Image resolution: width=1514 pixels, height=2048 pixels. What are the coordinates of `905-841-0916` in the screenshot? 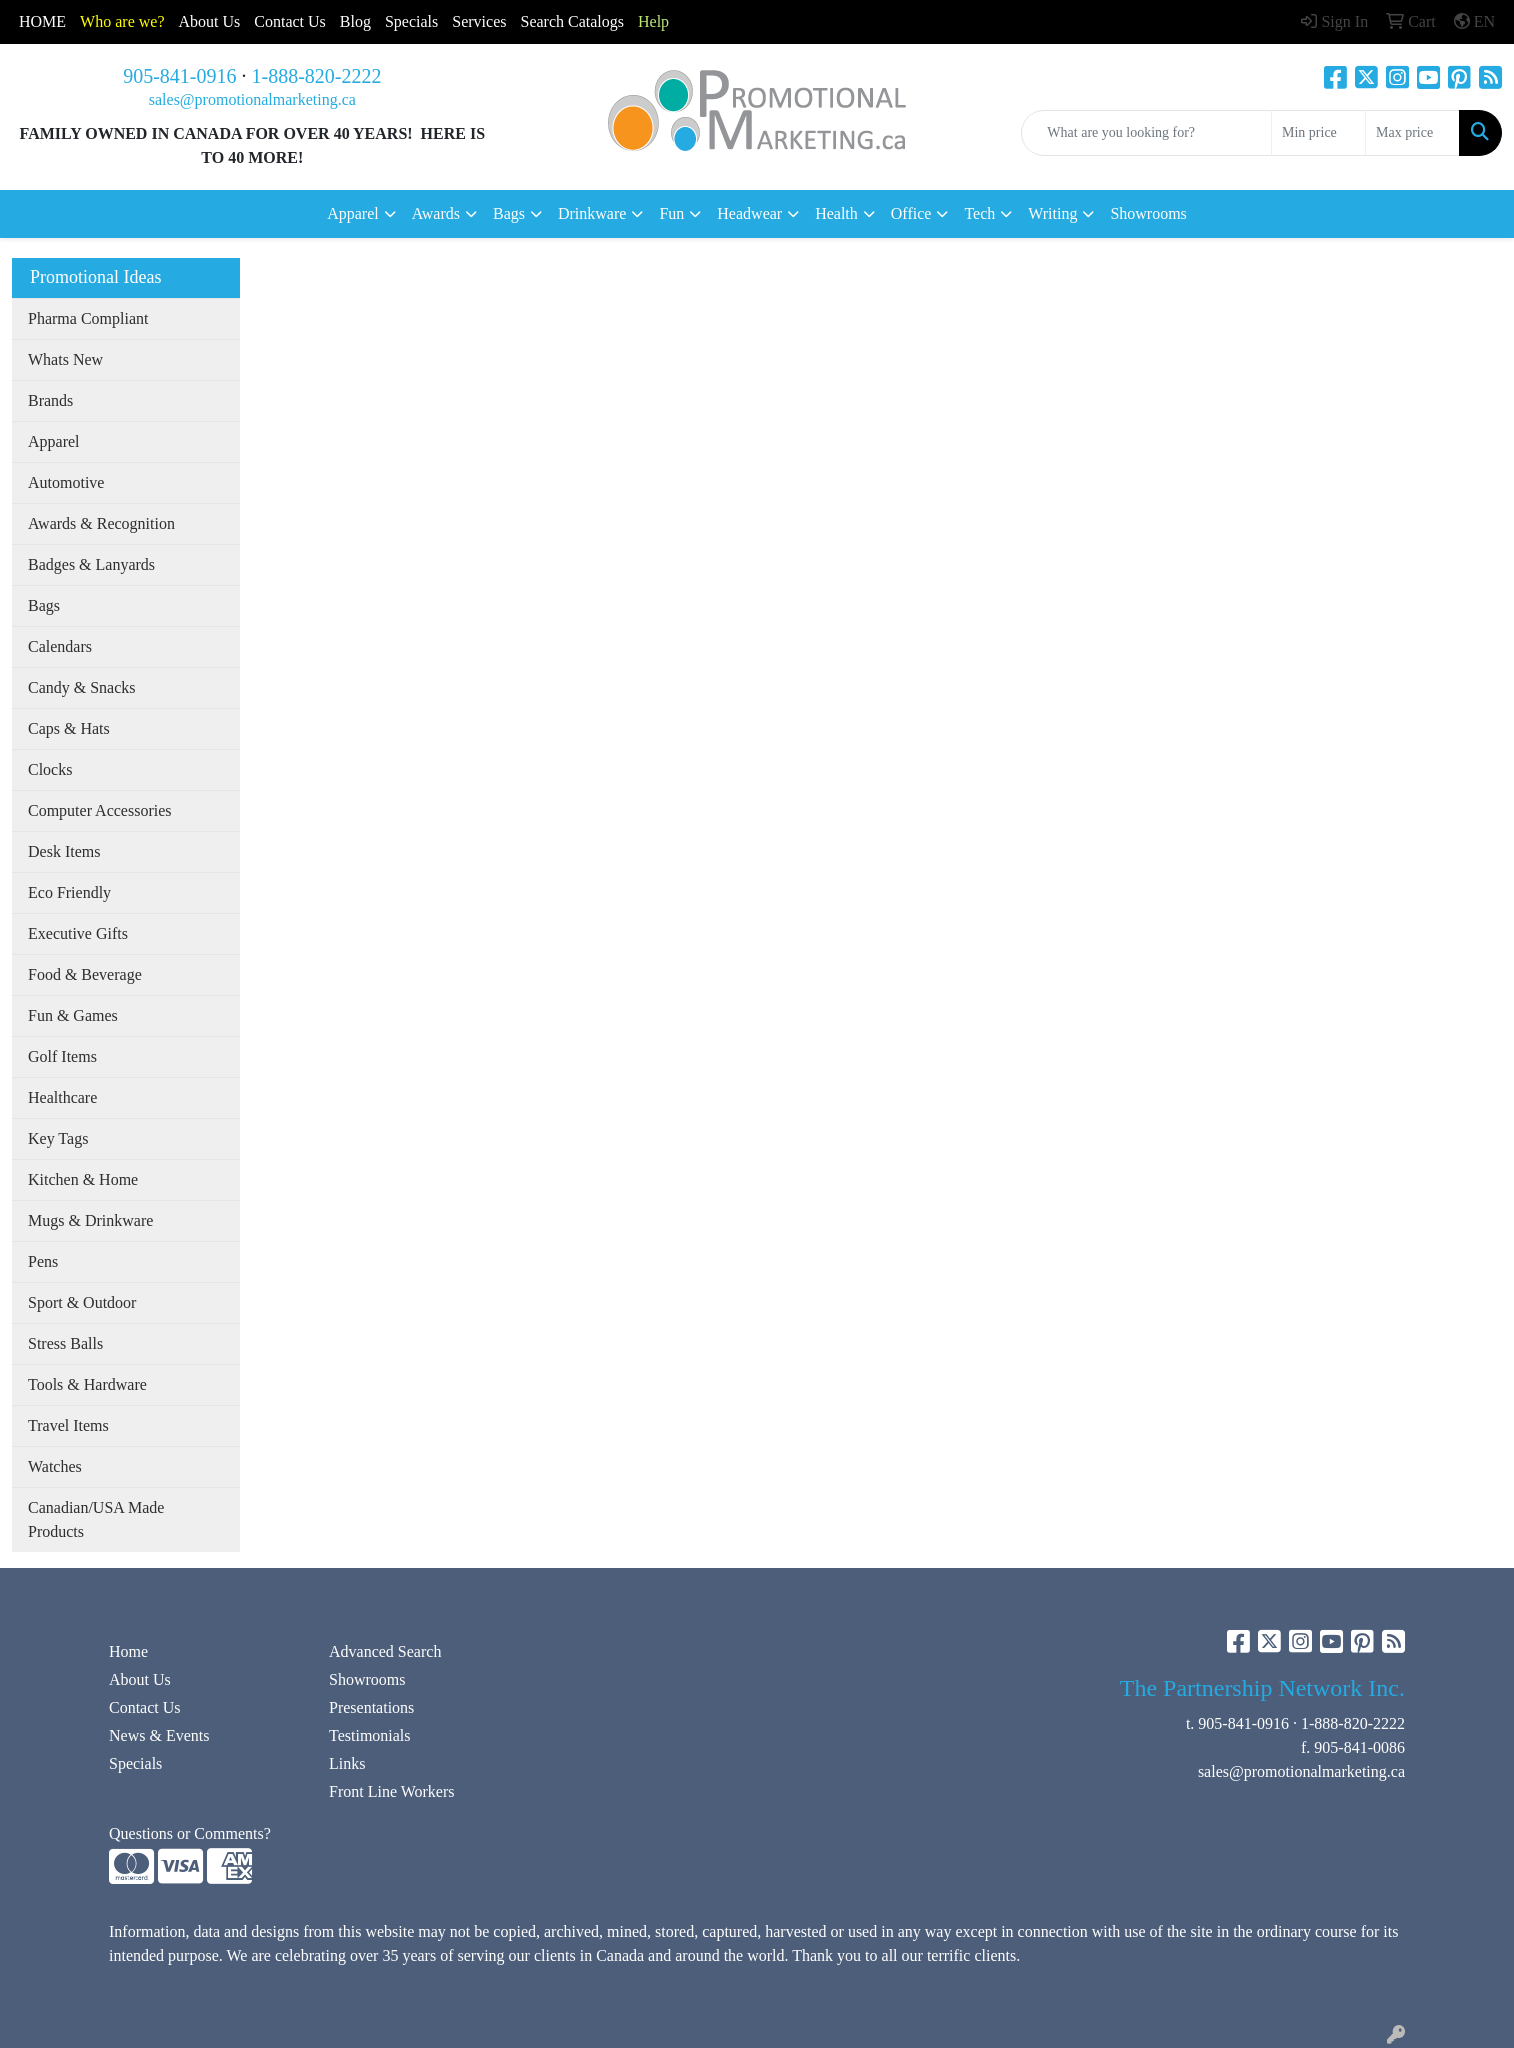 It's located at (179, 76).